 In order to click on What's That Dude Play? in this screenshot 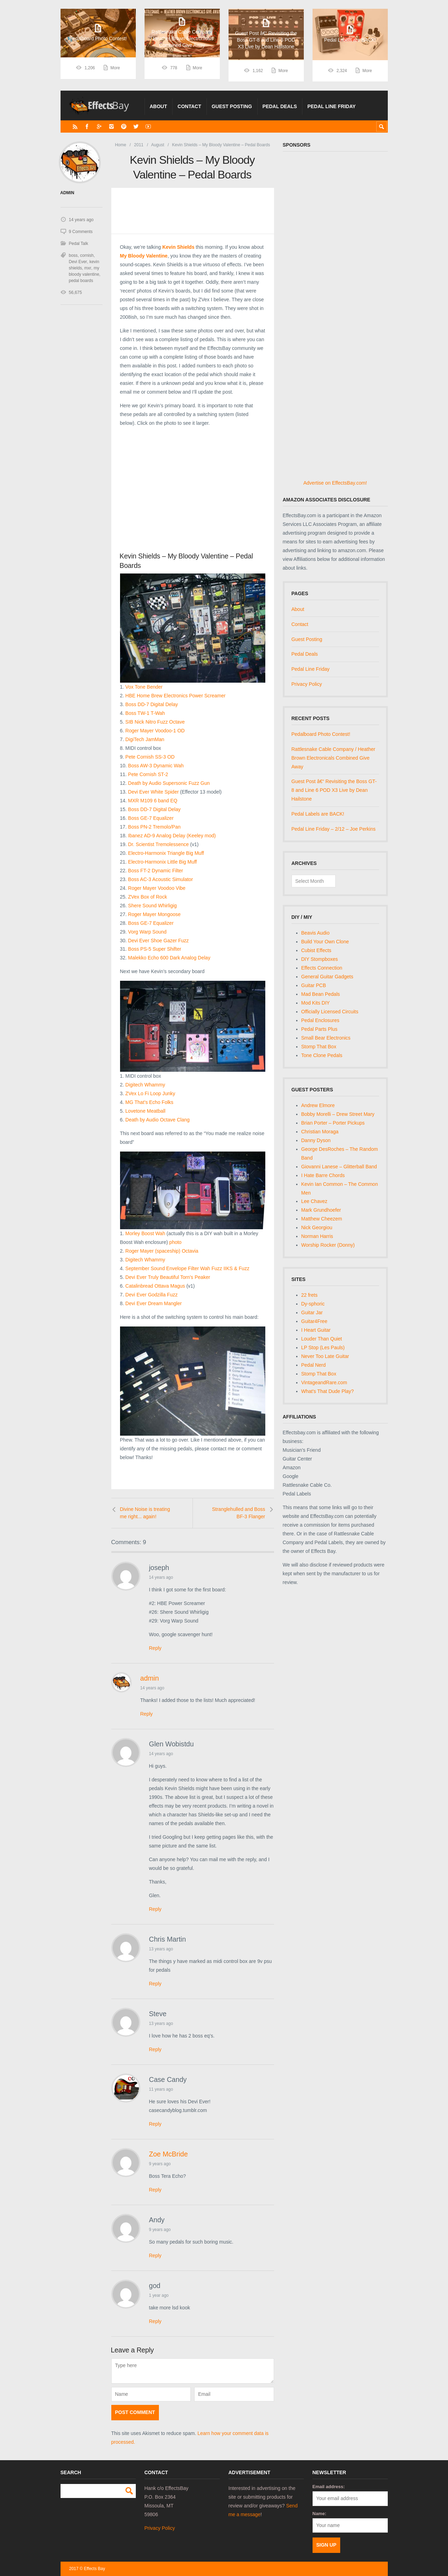, I will do `click(327, 1391)`.